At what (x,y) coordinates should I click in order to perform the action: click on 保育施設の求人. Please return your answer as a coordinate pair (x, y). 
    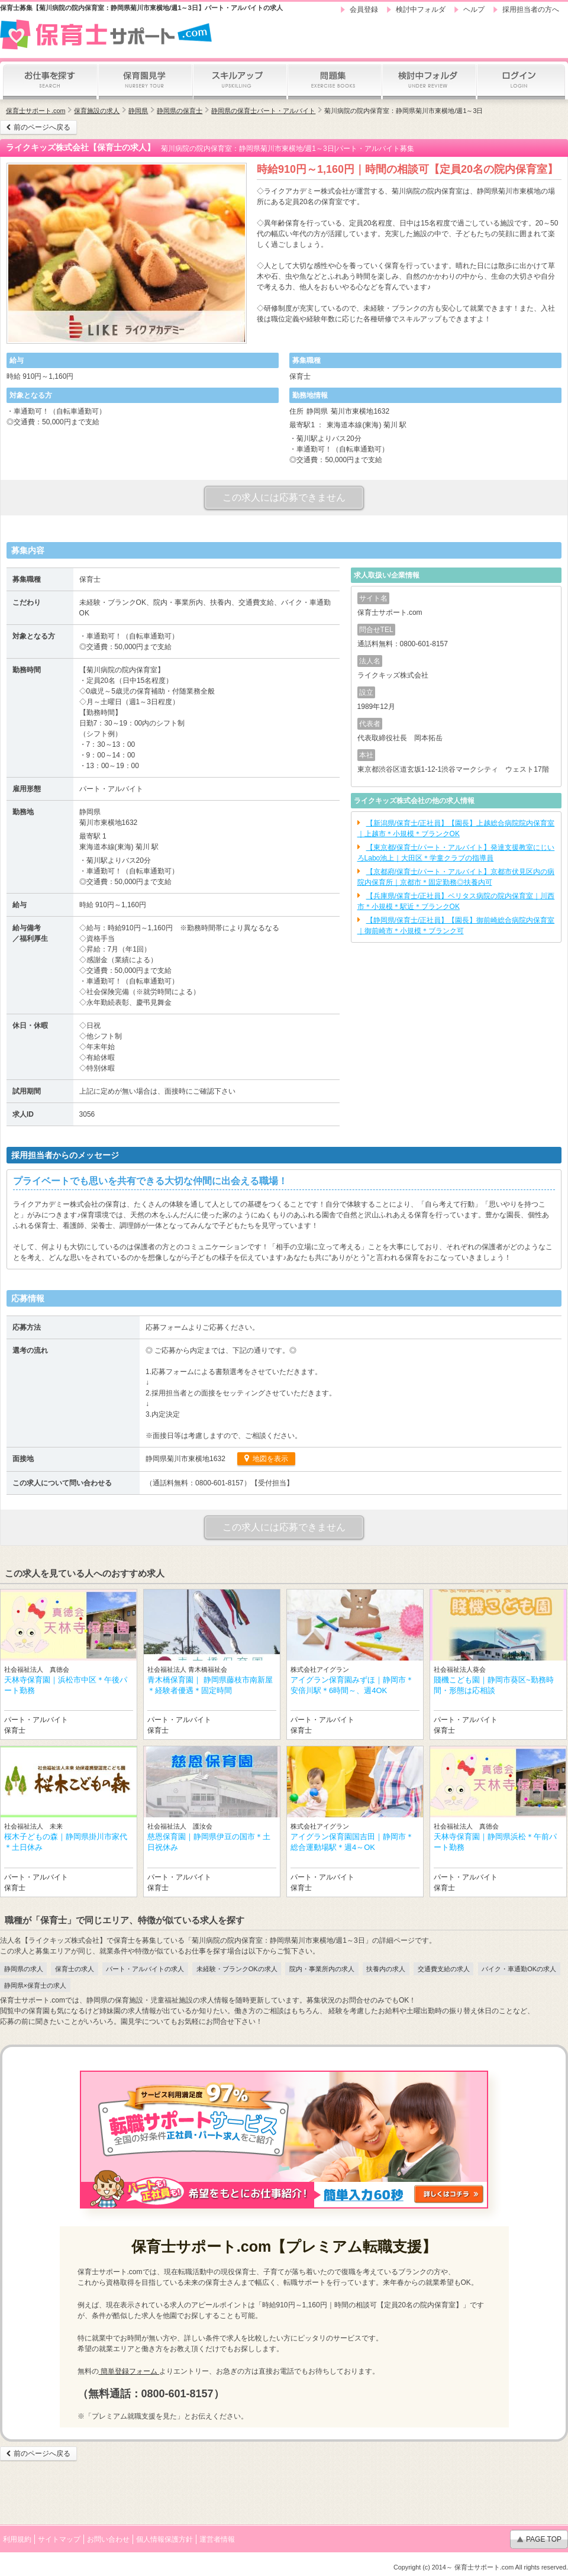
    Looking at the image, I should click on (97, 110).